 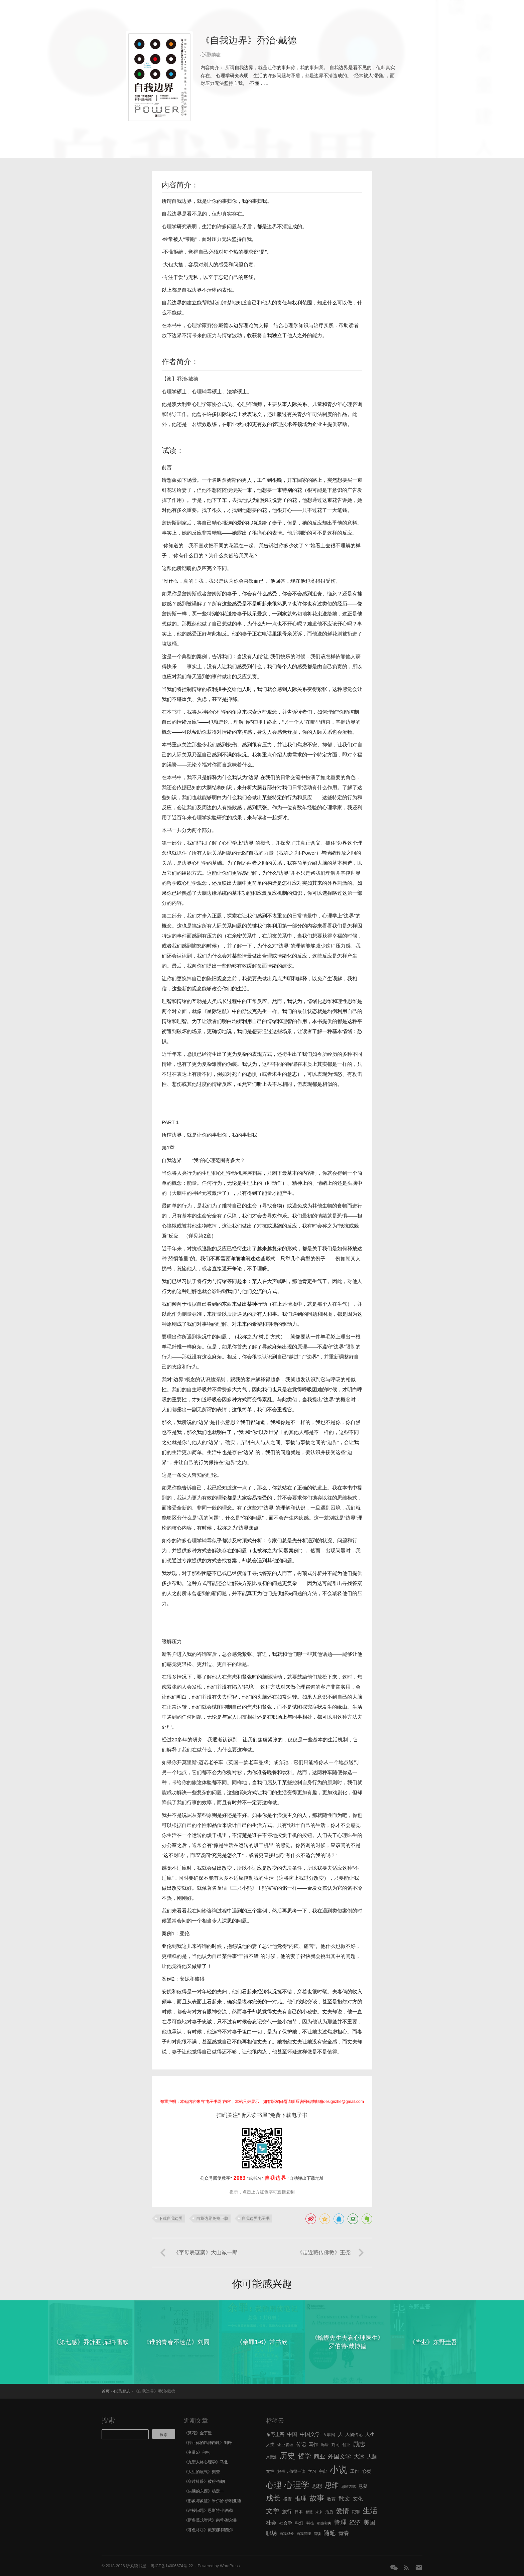 I want to click on 搜索, so click(x=108, y=2420).